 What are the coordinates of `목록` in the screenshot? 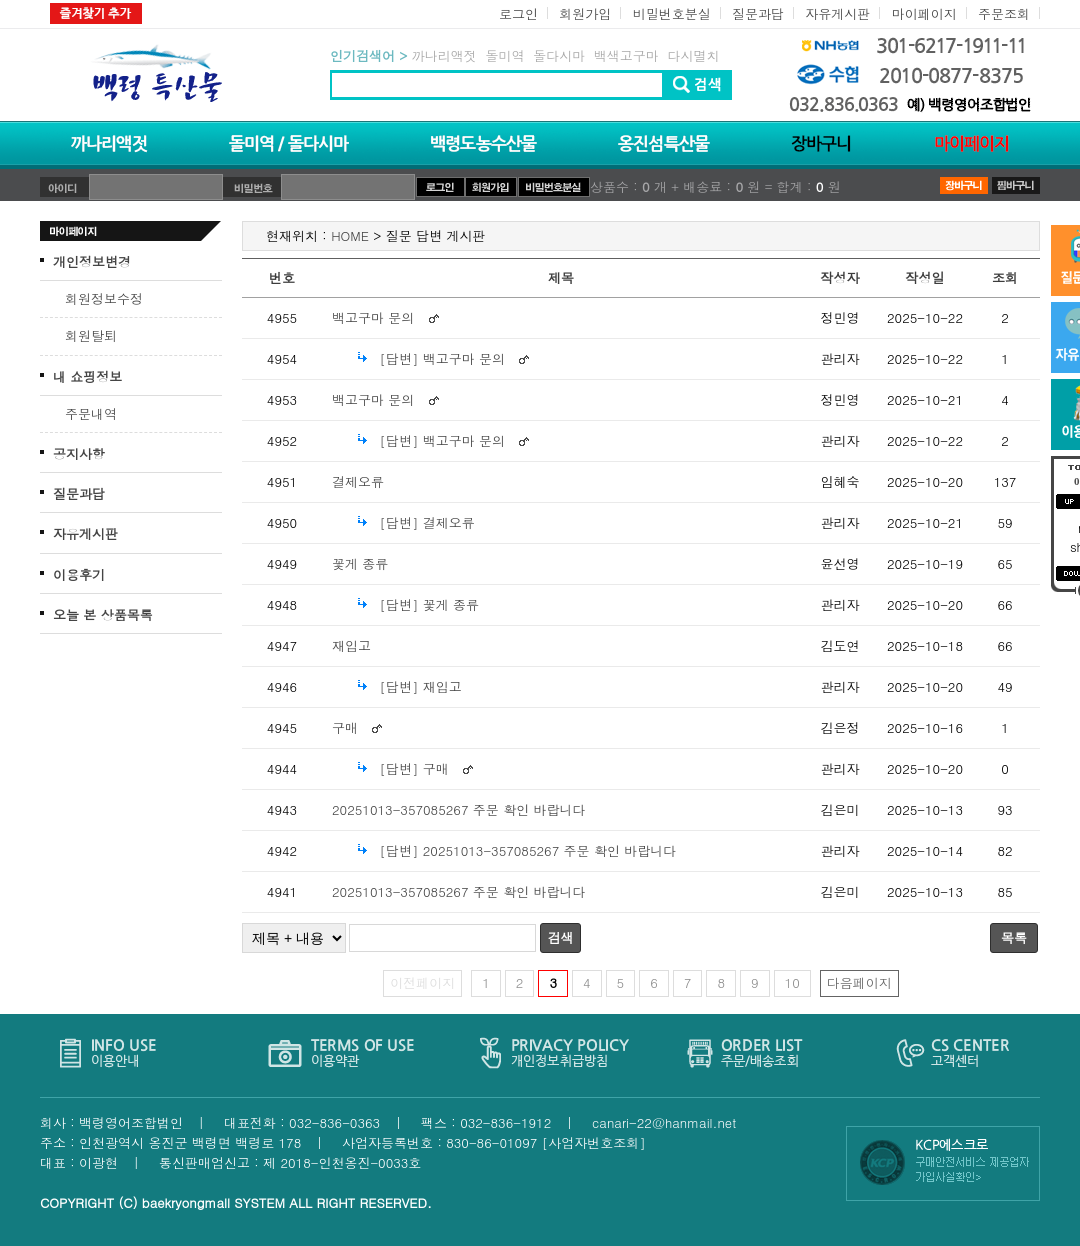 It's located at (1014, 937).